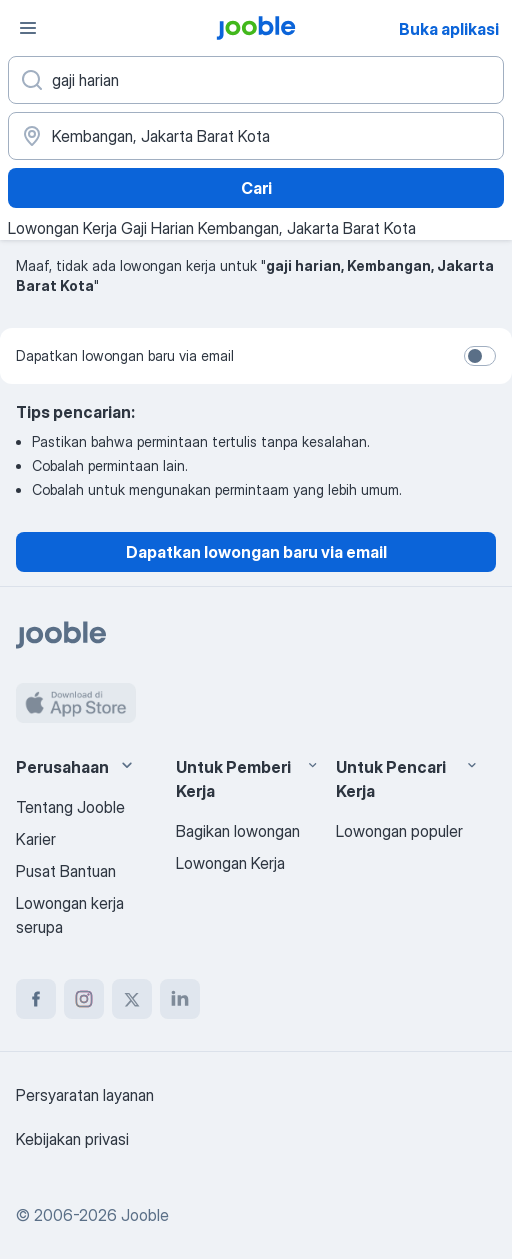 Image resolution: width=512 pixels, height=1259 pixels. What do you see at coordinates (72, 1139) in the screenshot?
I see `Kebijakan privasi` at bounding box center [72, 1139].